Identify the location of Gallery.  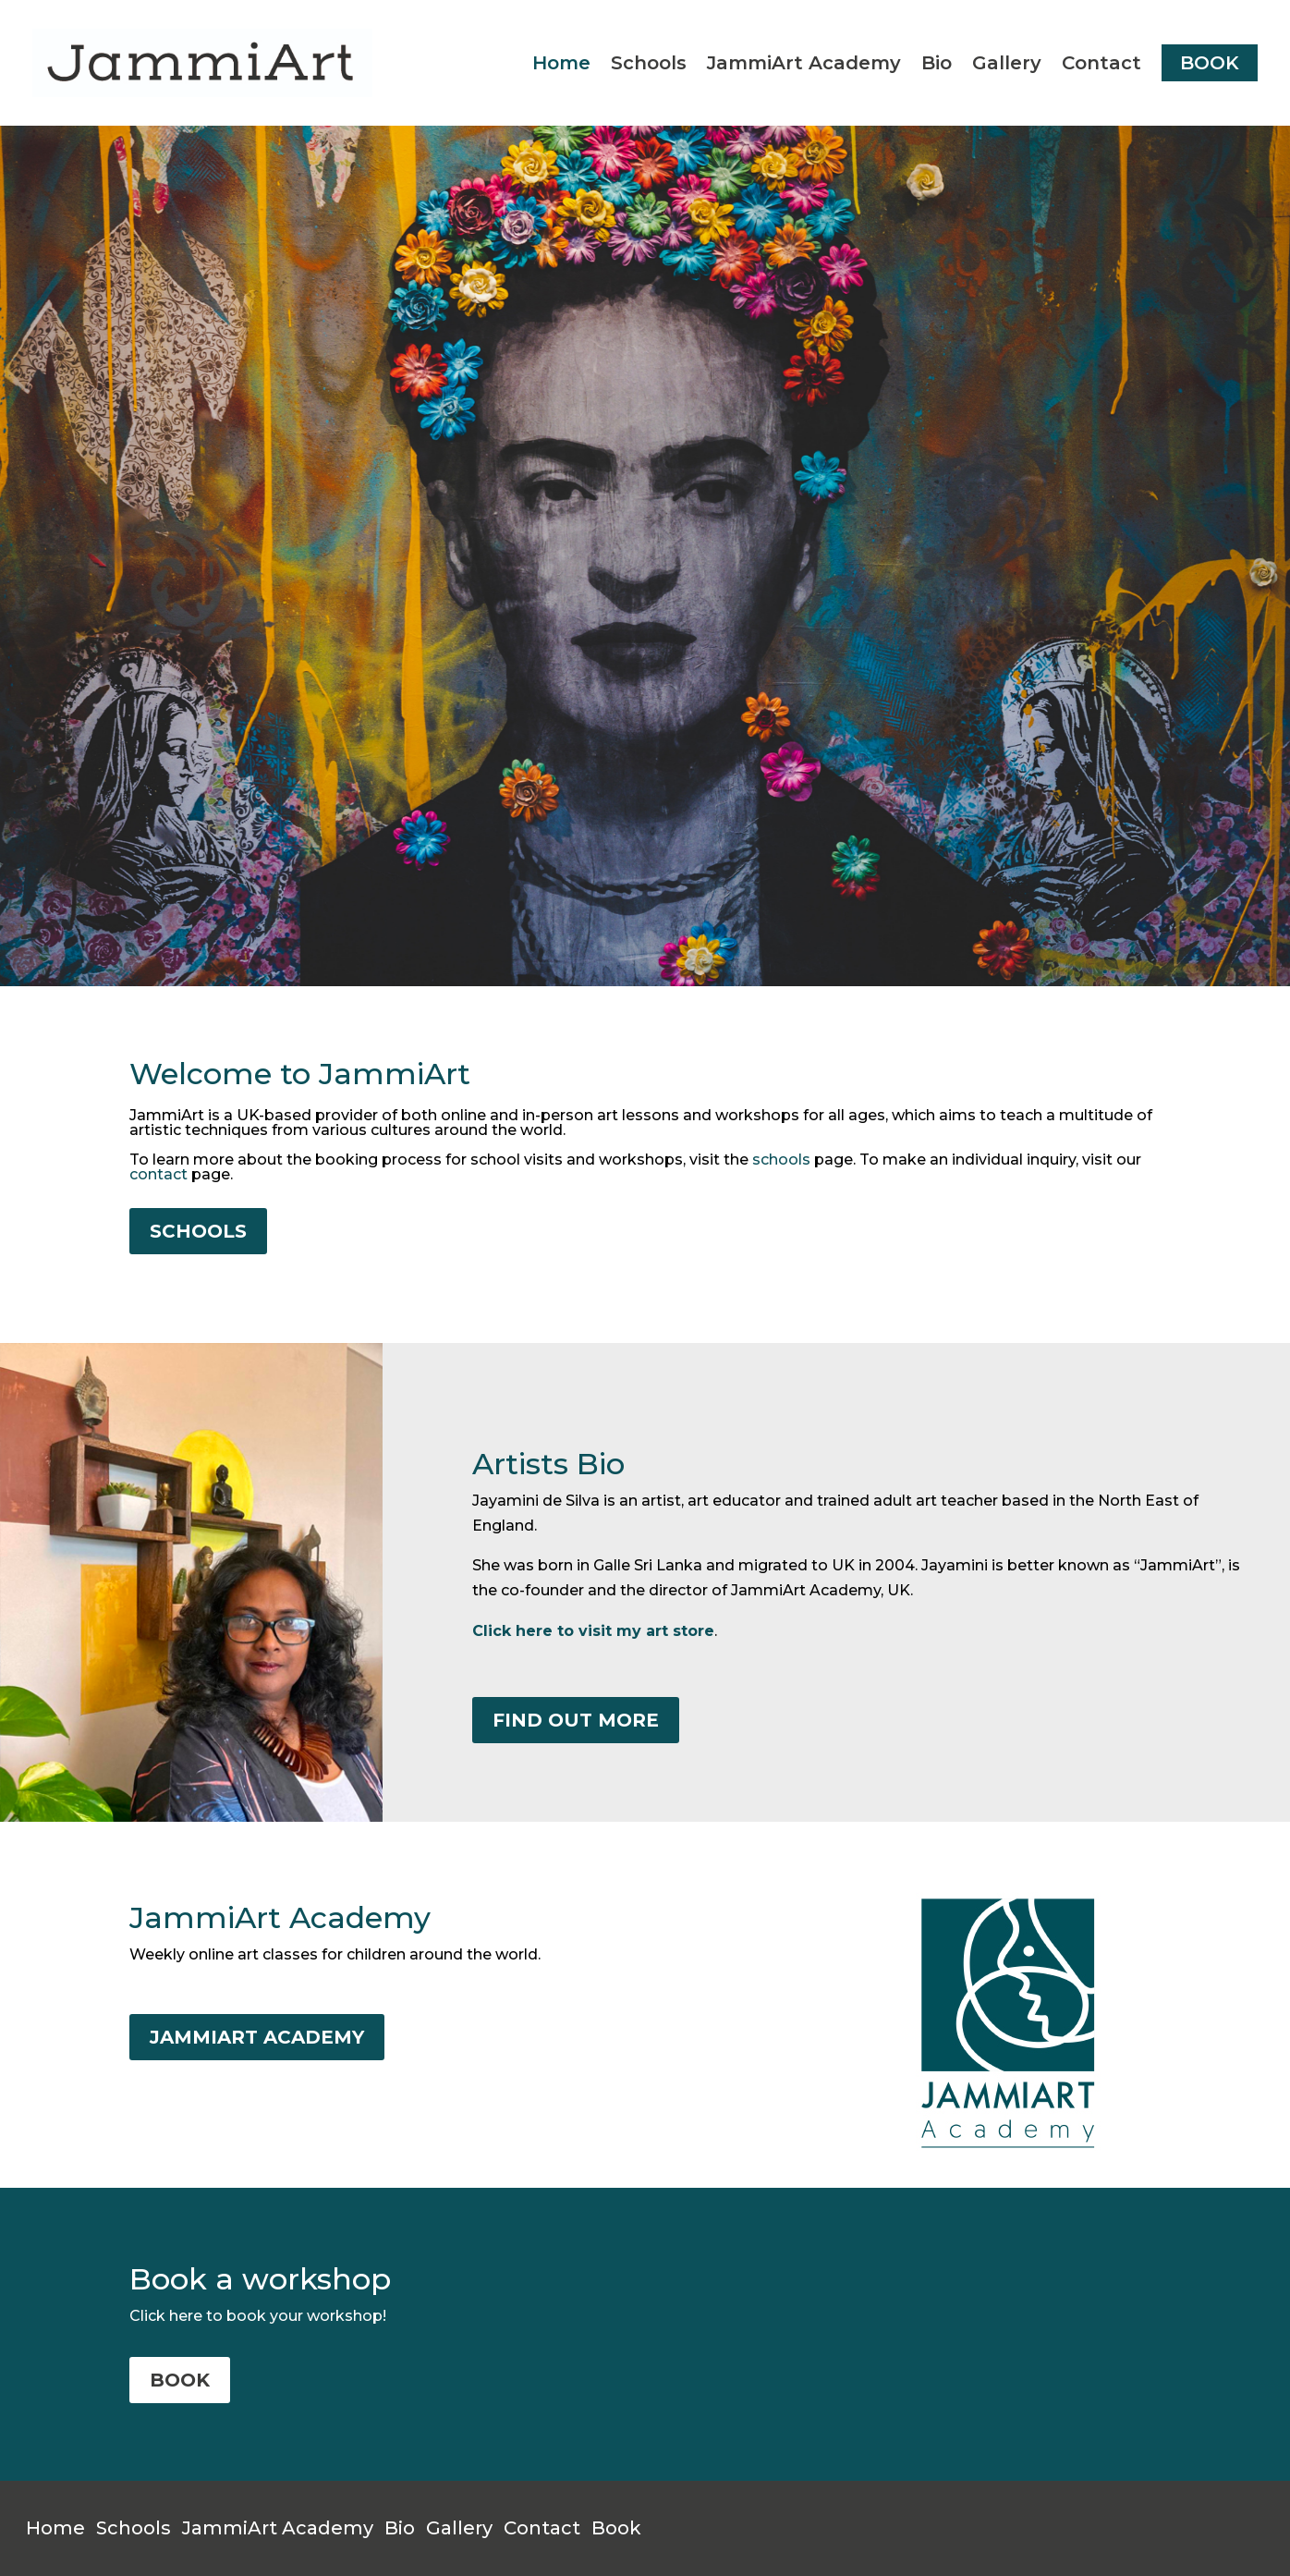
(1006, 63).